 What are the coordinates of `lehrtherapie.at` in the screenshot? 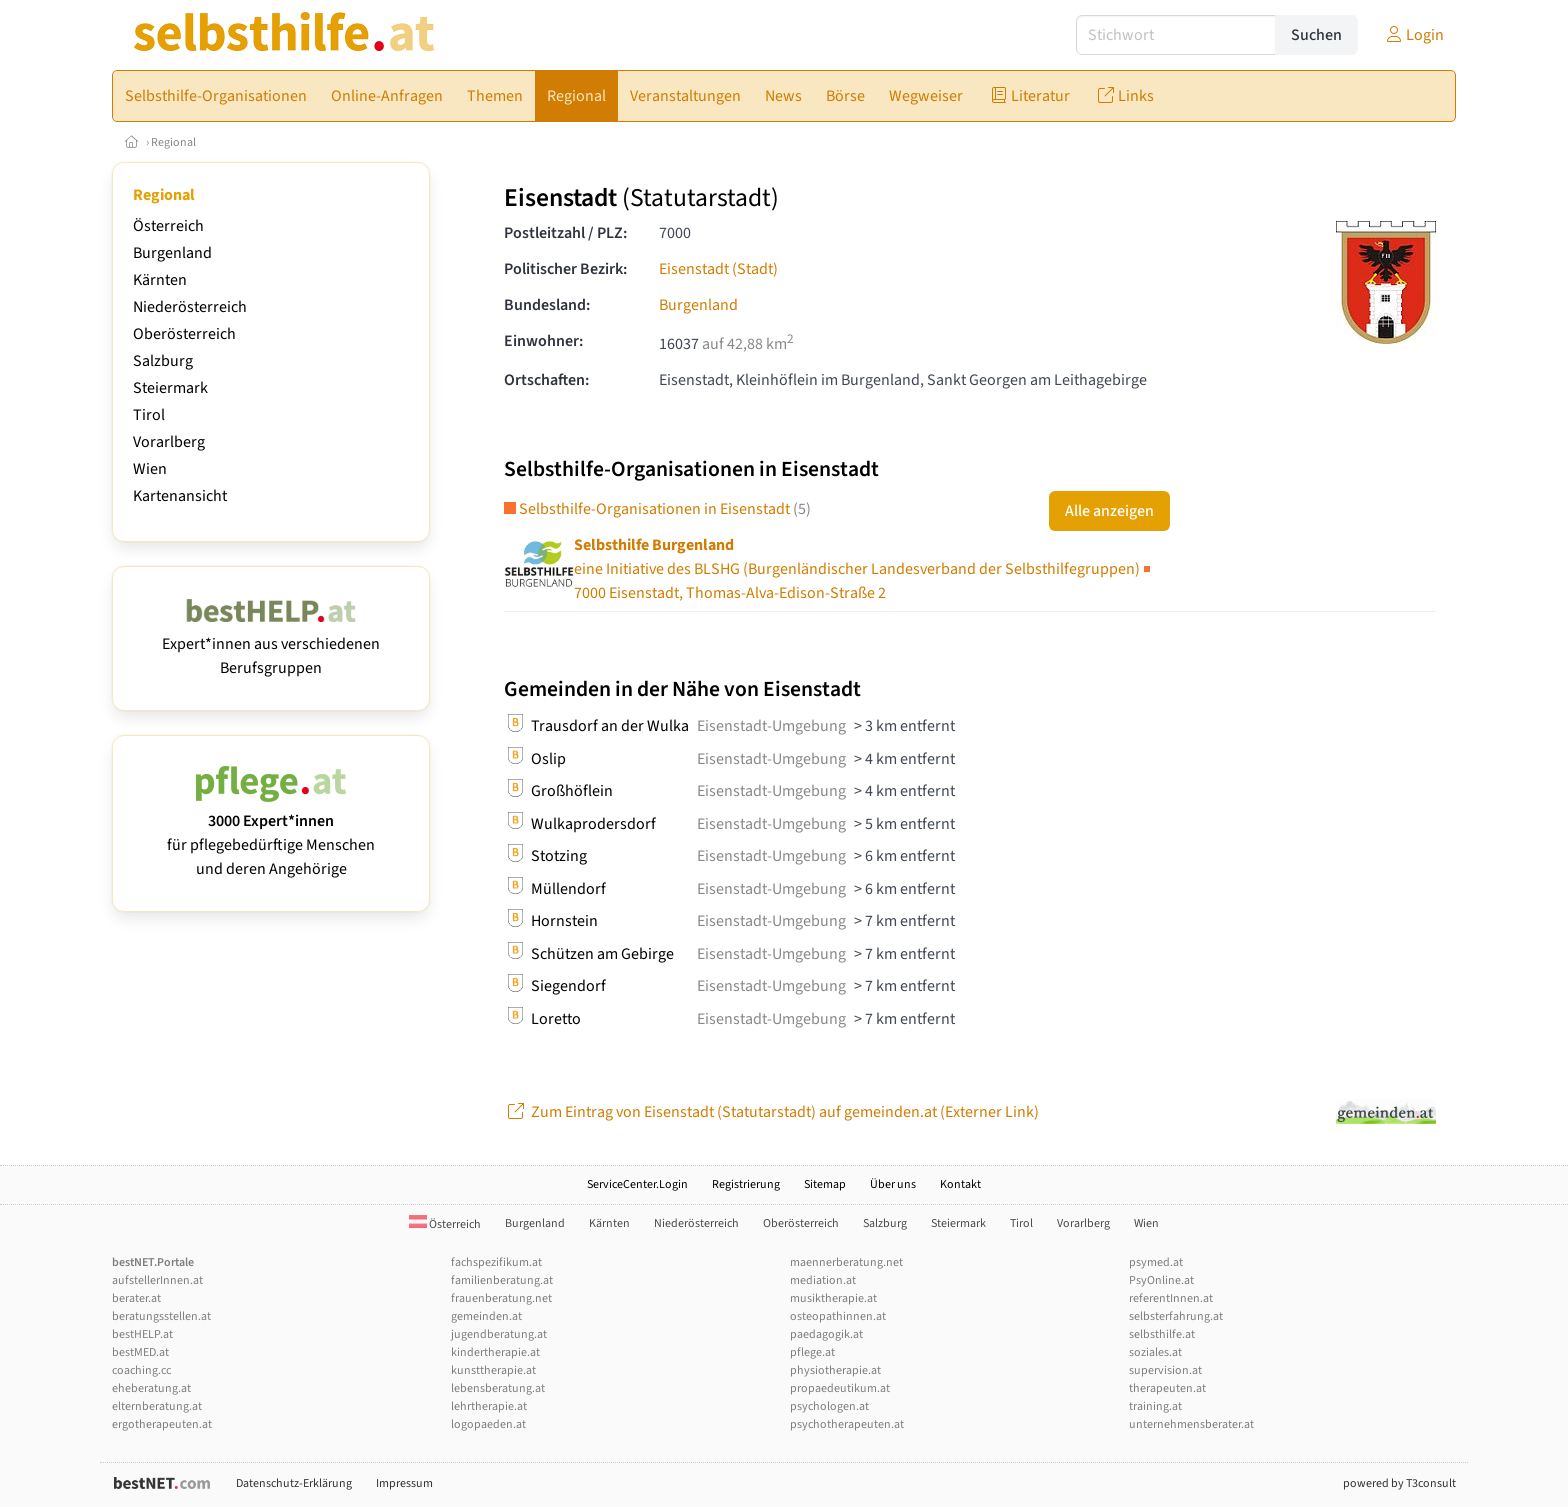 It's located at (489, 1406).